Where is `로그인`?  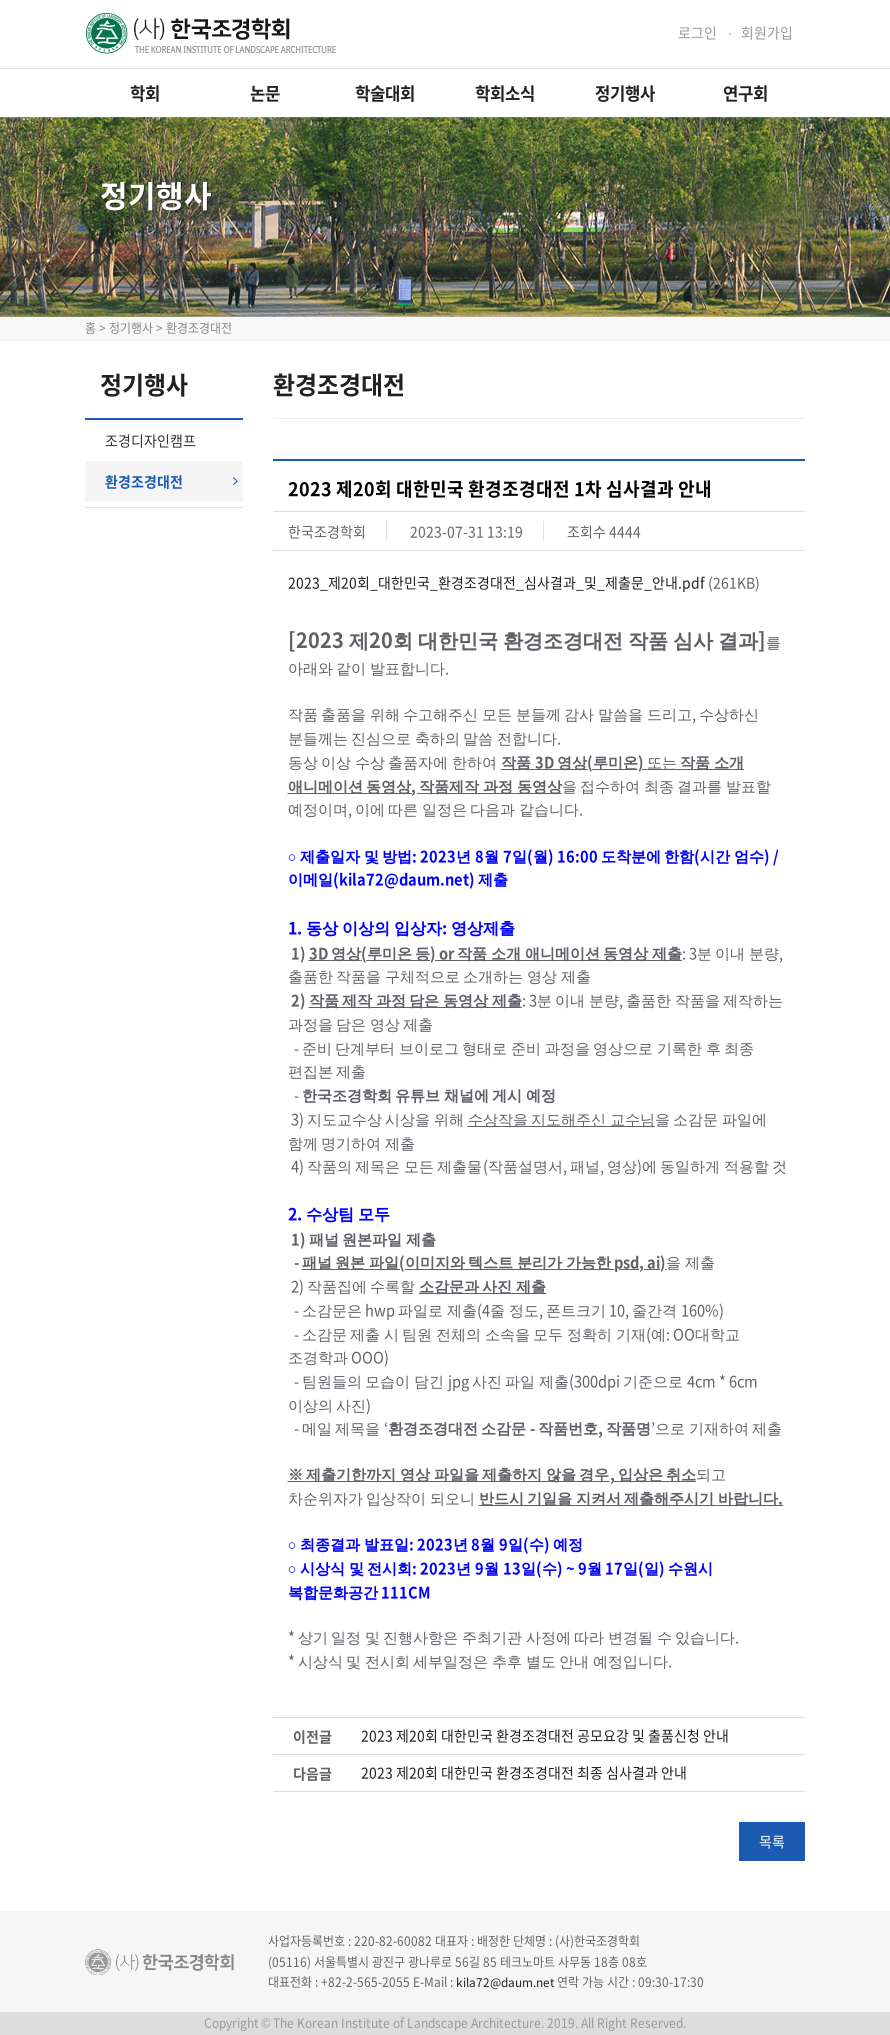
로그인 is located at coordinates (697, 32).